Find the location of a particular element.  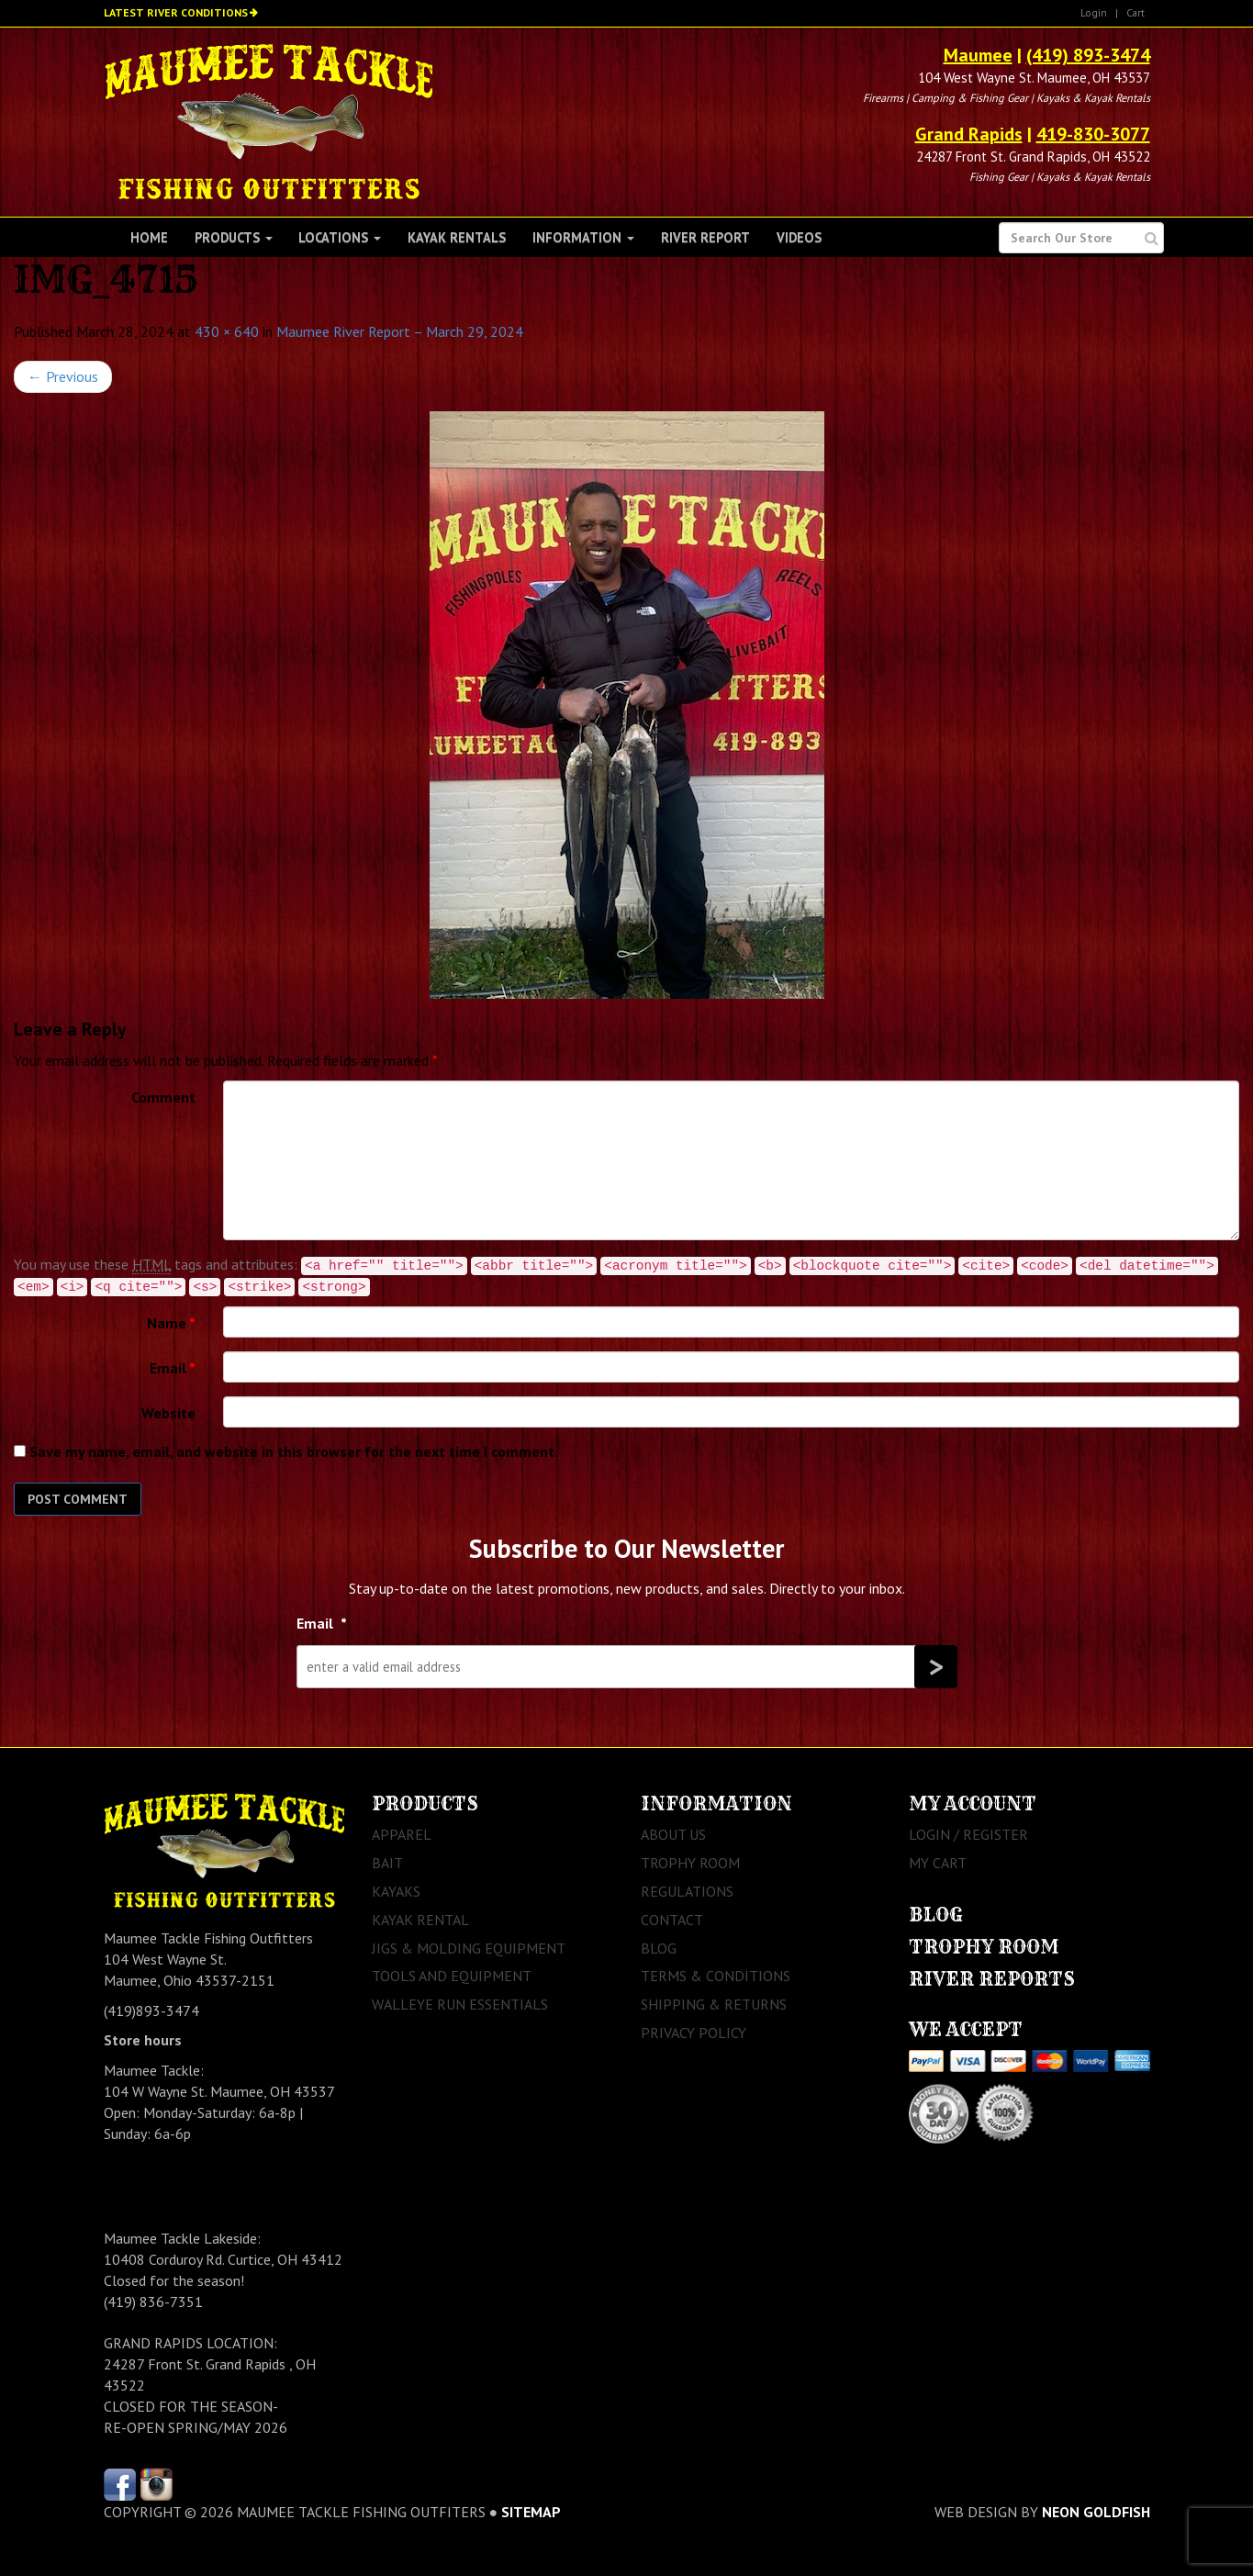

Videos is located at coordinates (799, 237).